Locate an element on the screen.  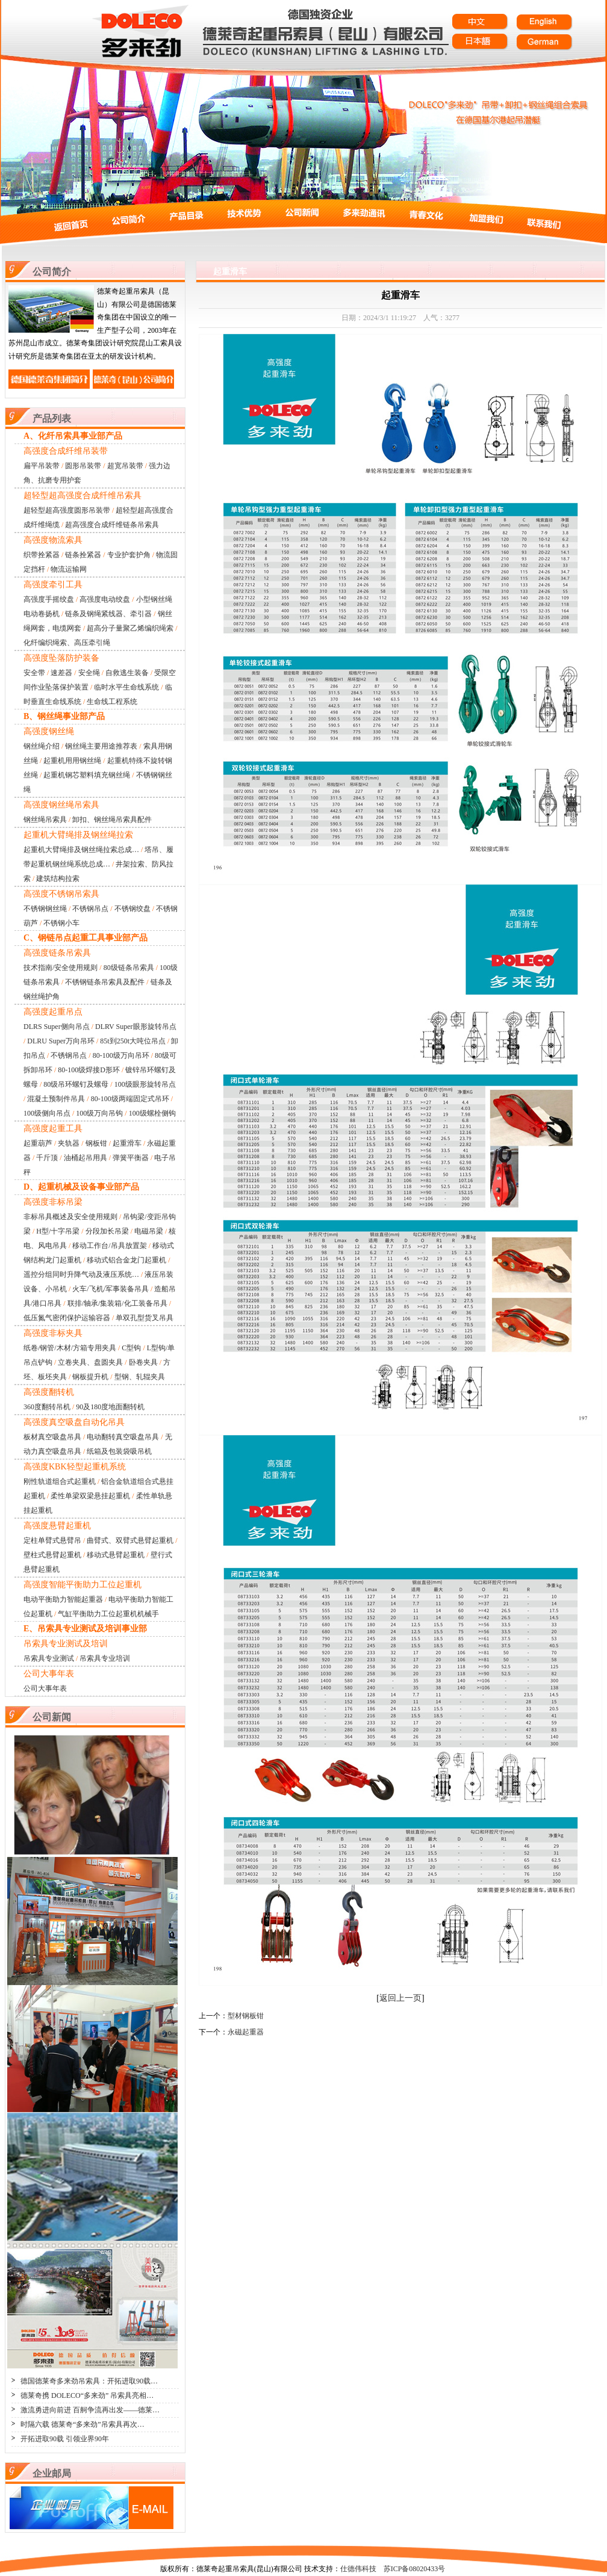
DLRS Super侧向吊点 is located at coordinates (56, 1026).